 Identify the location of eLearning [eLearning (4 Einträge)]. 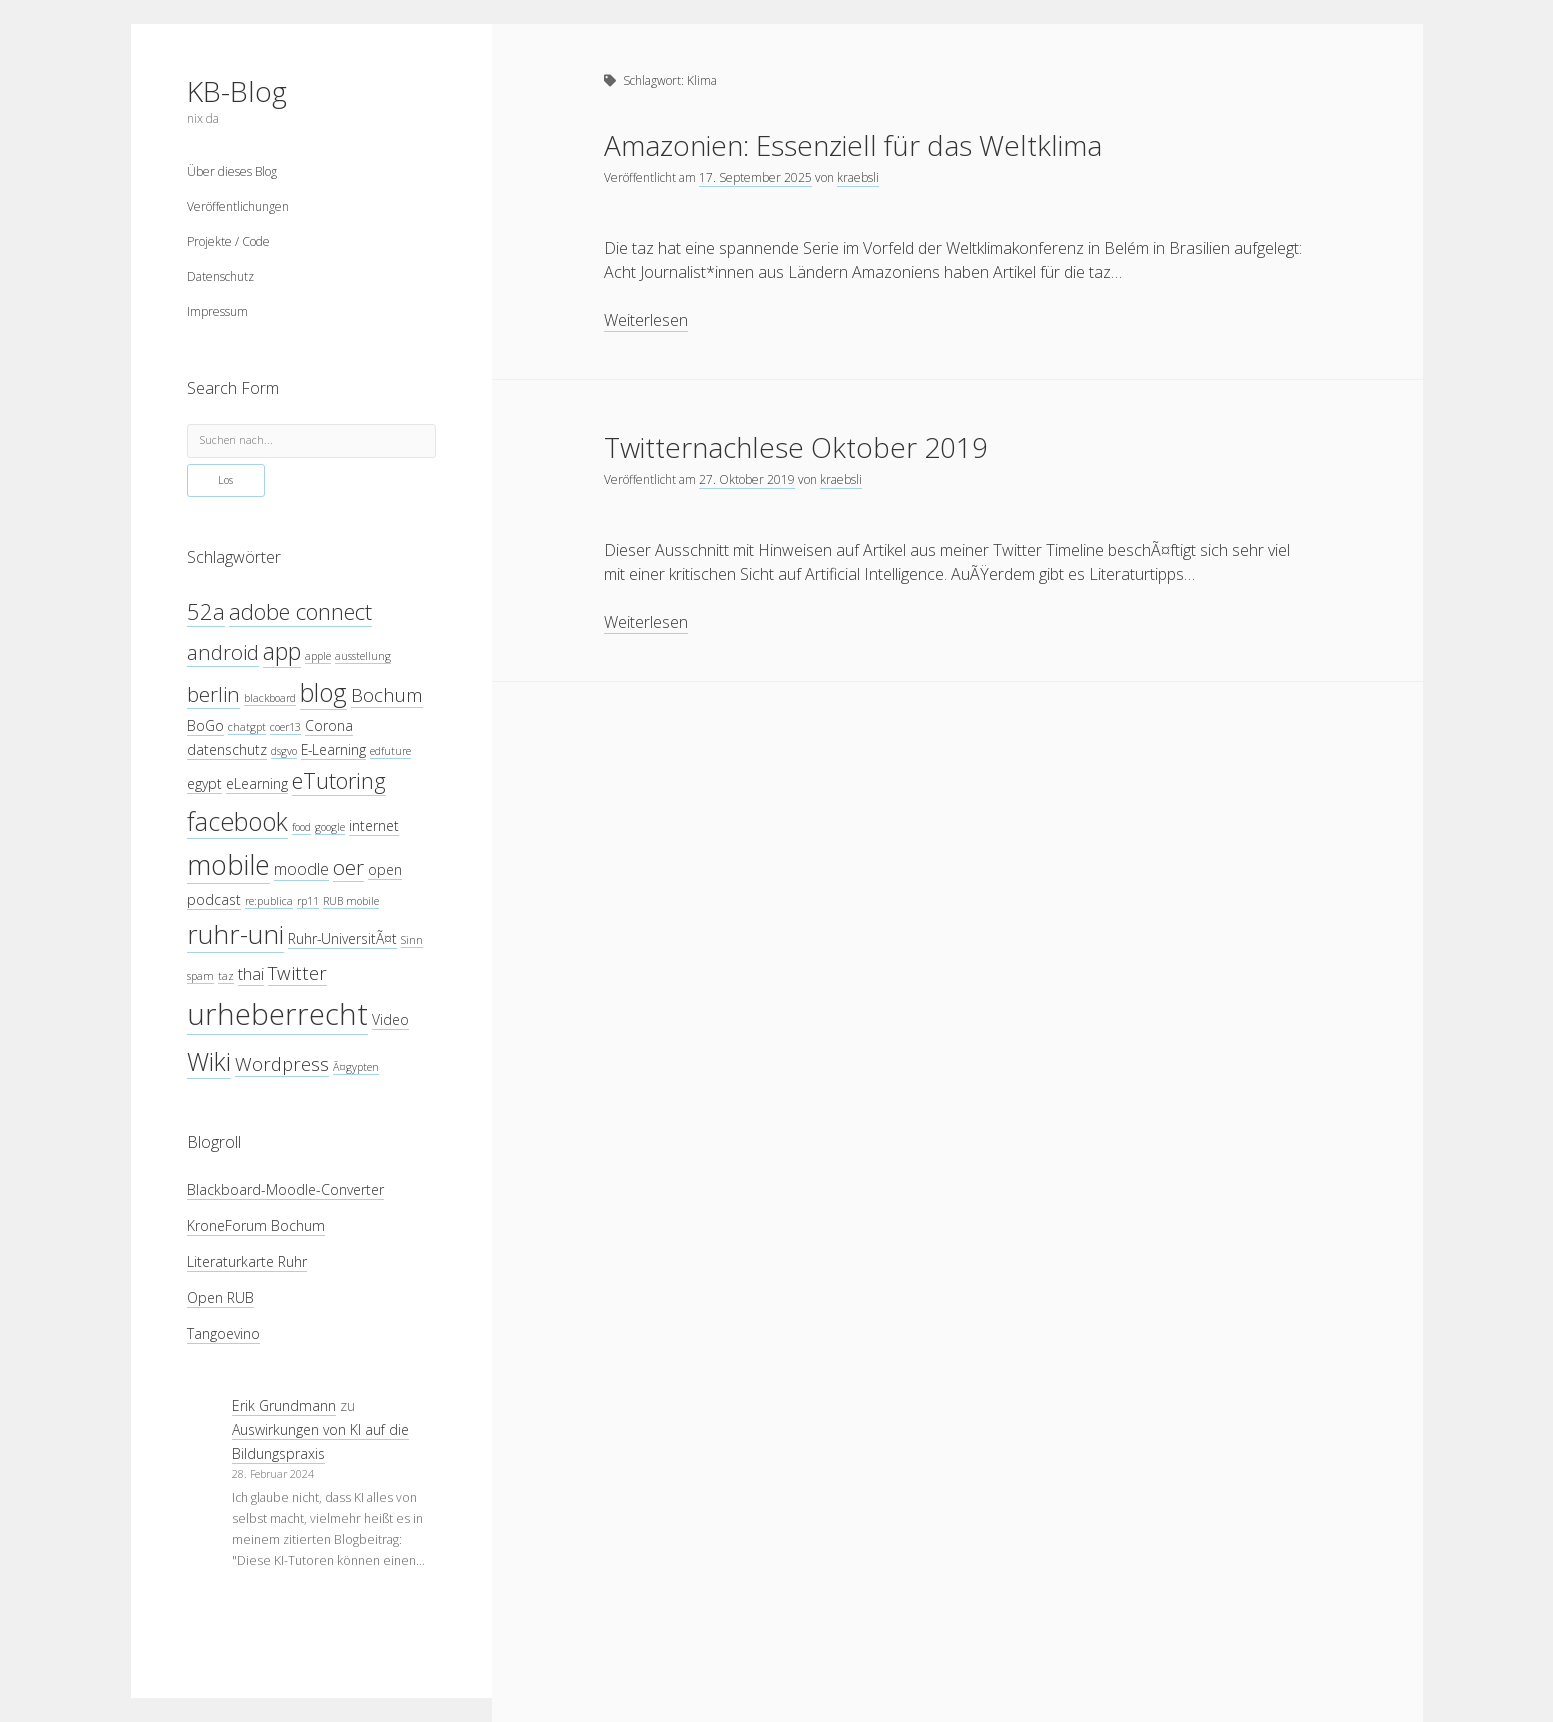
(257, 783).